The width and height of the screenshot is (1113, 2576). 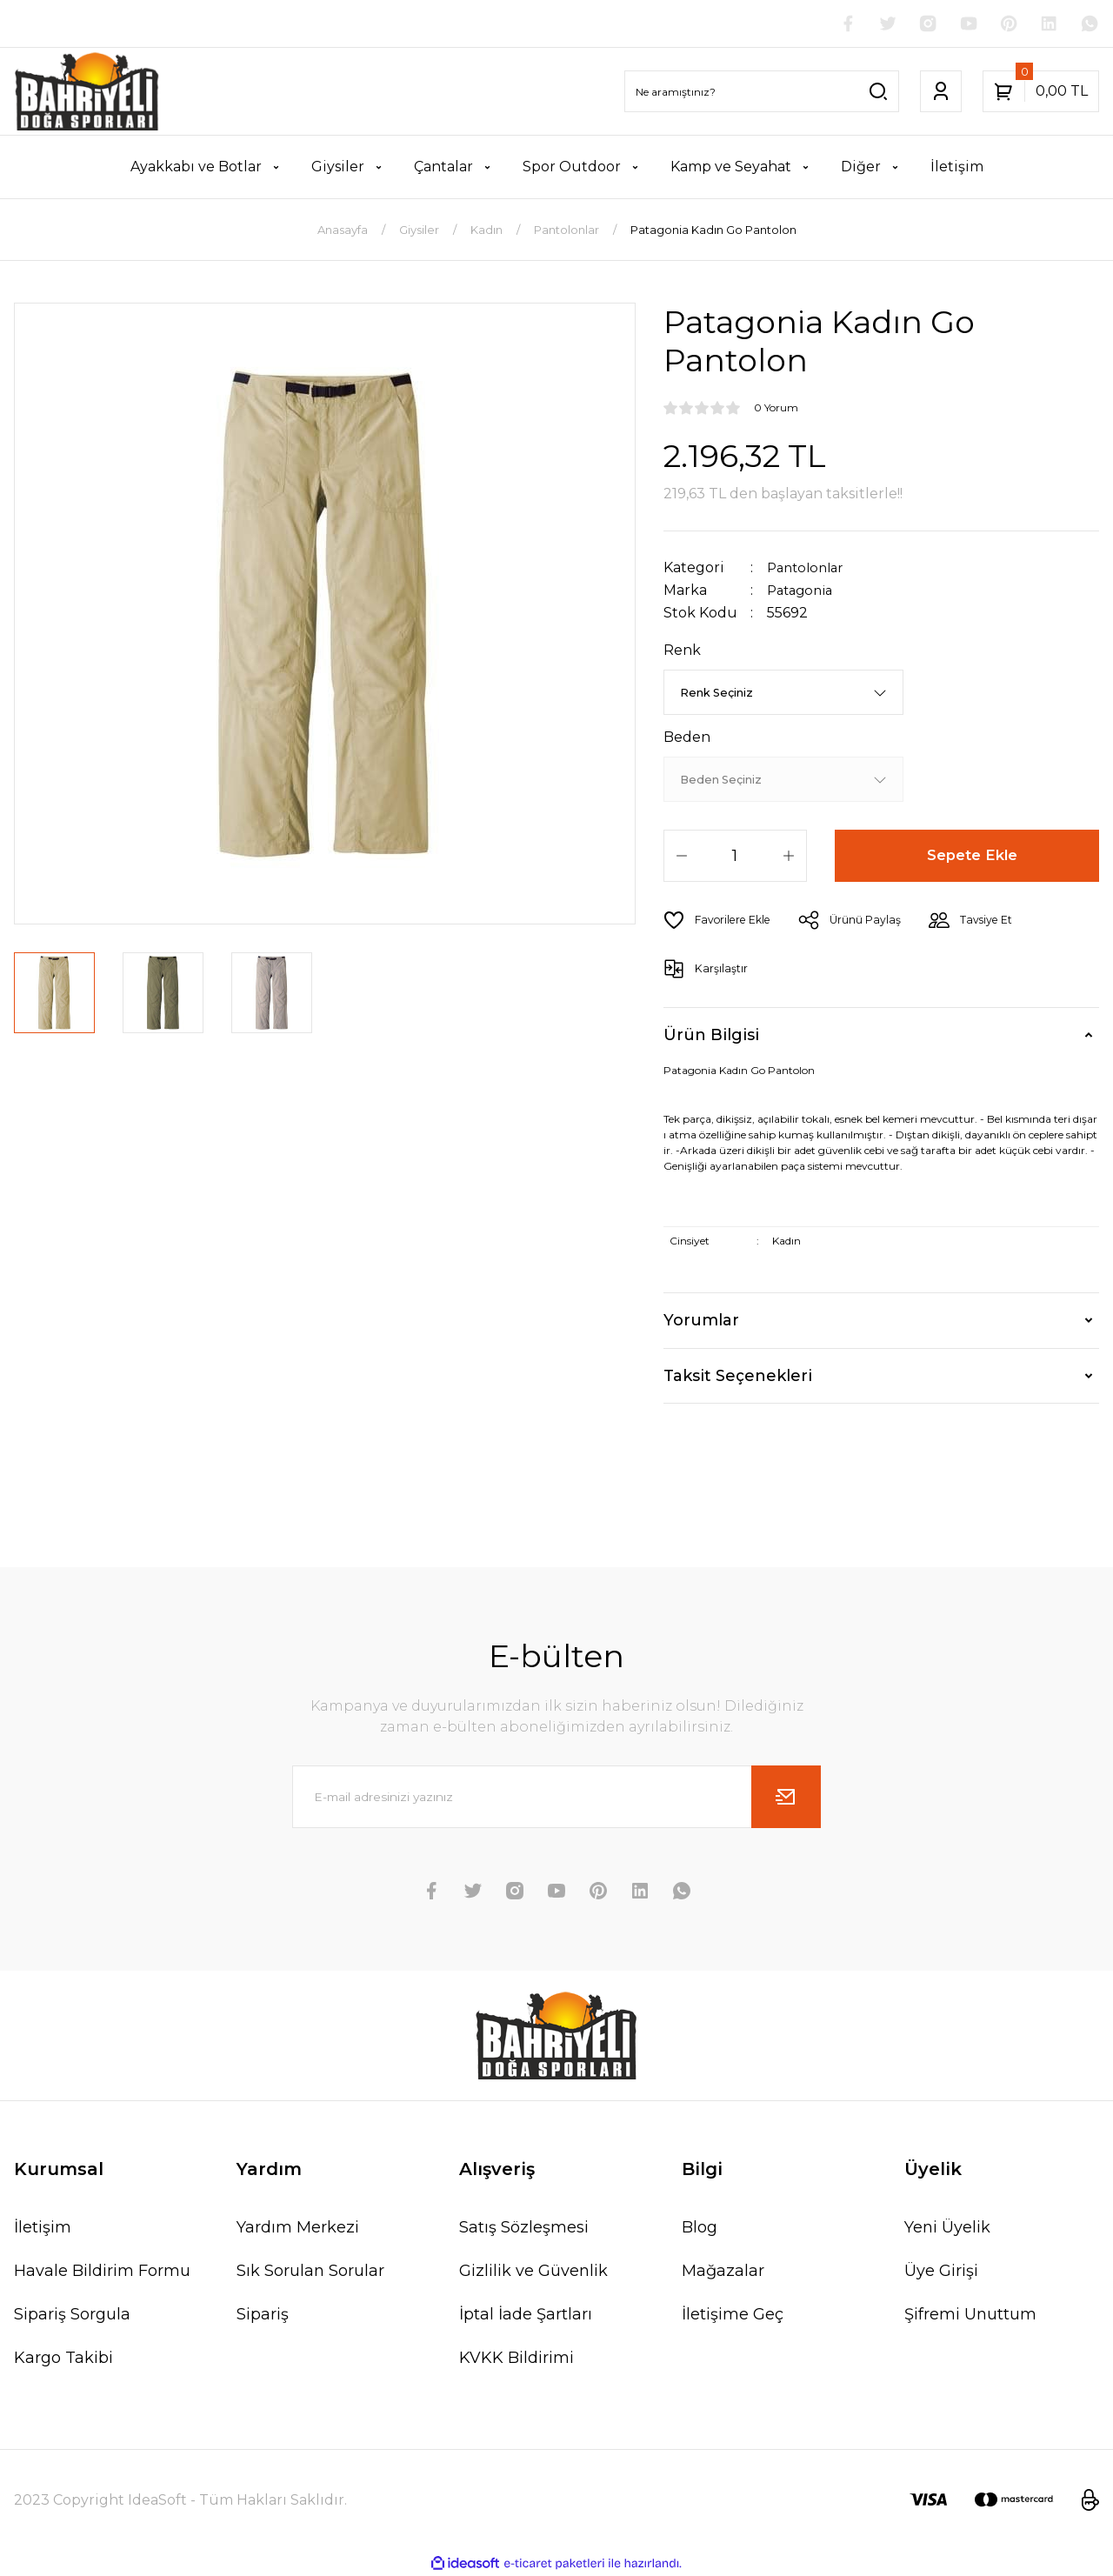 I want to click on Yardım Merkezi, so click(x=298, y=2227).